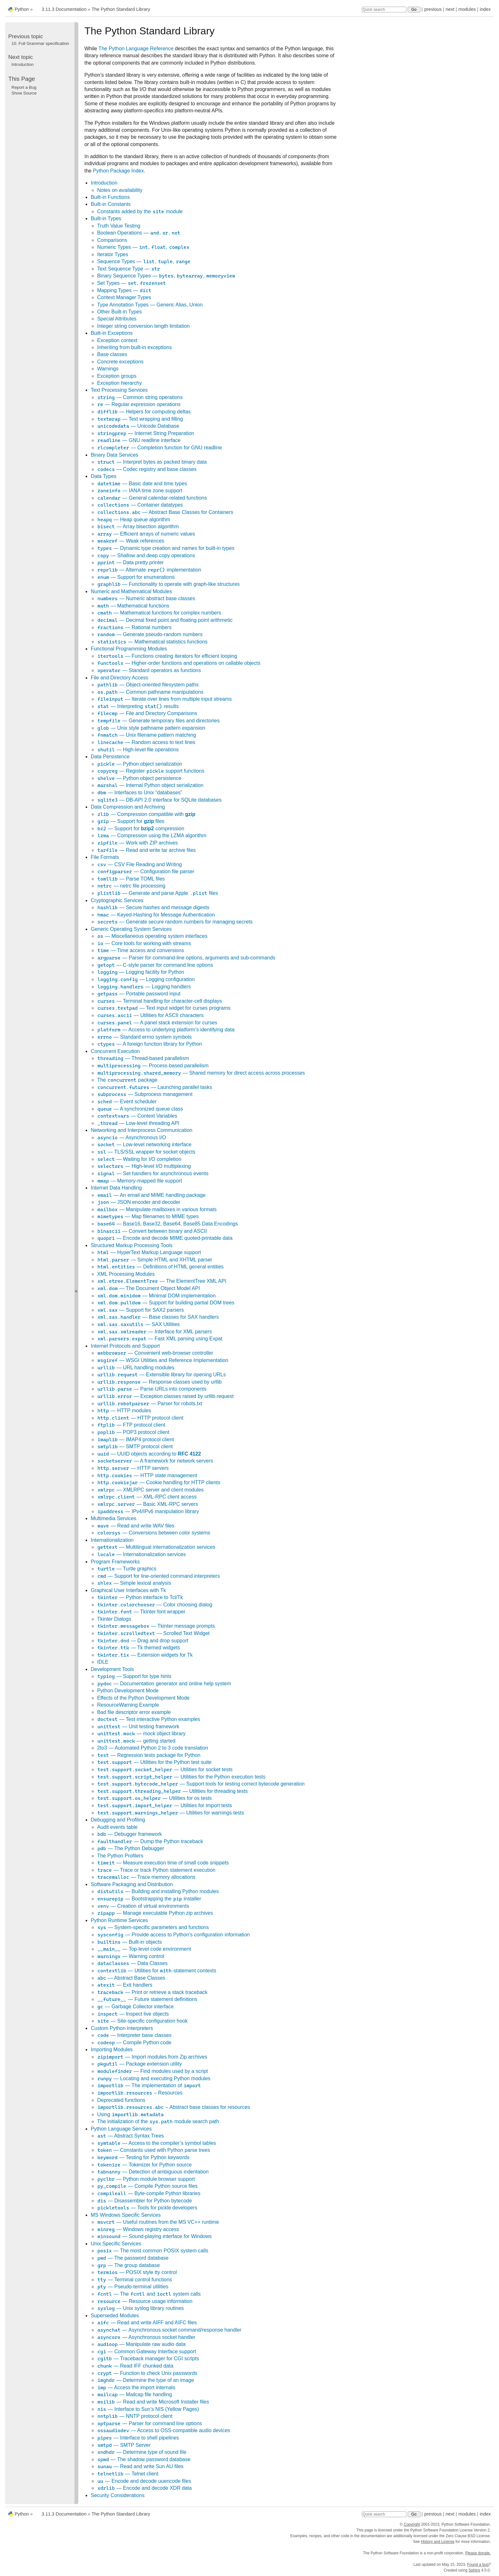 This screenshot has width=499, height=2576. Describe the element at coordinates (154, 1087) in the screenshot. I see `— Launching parallel tasks` at that location.